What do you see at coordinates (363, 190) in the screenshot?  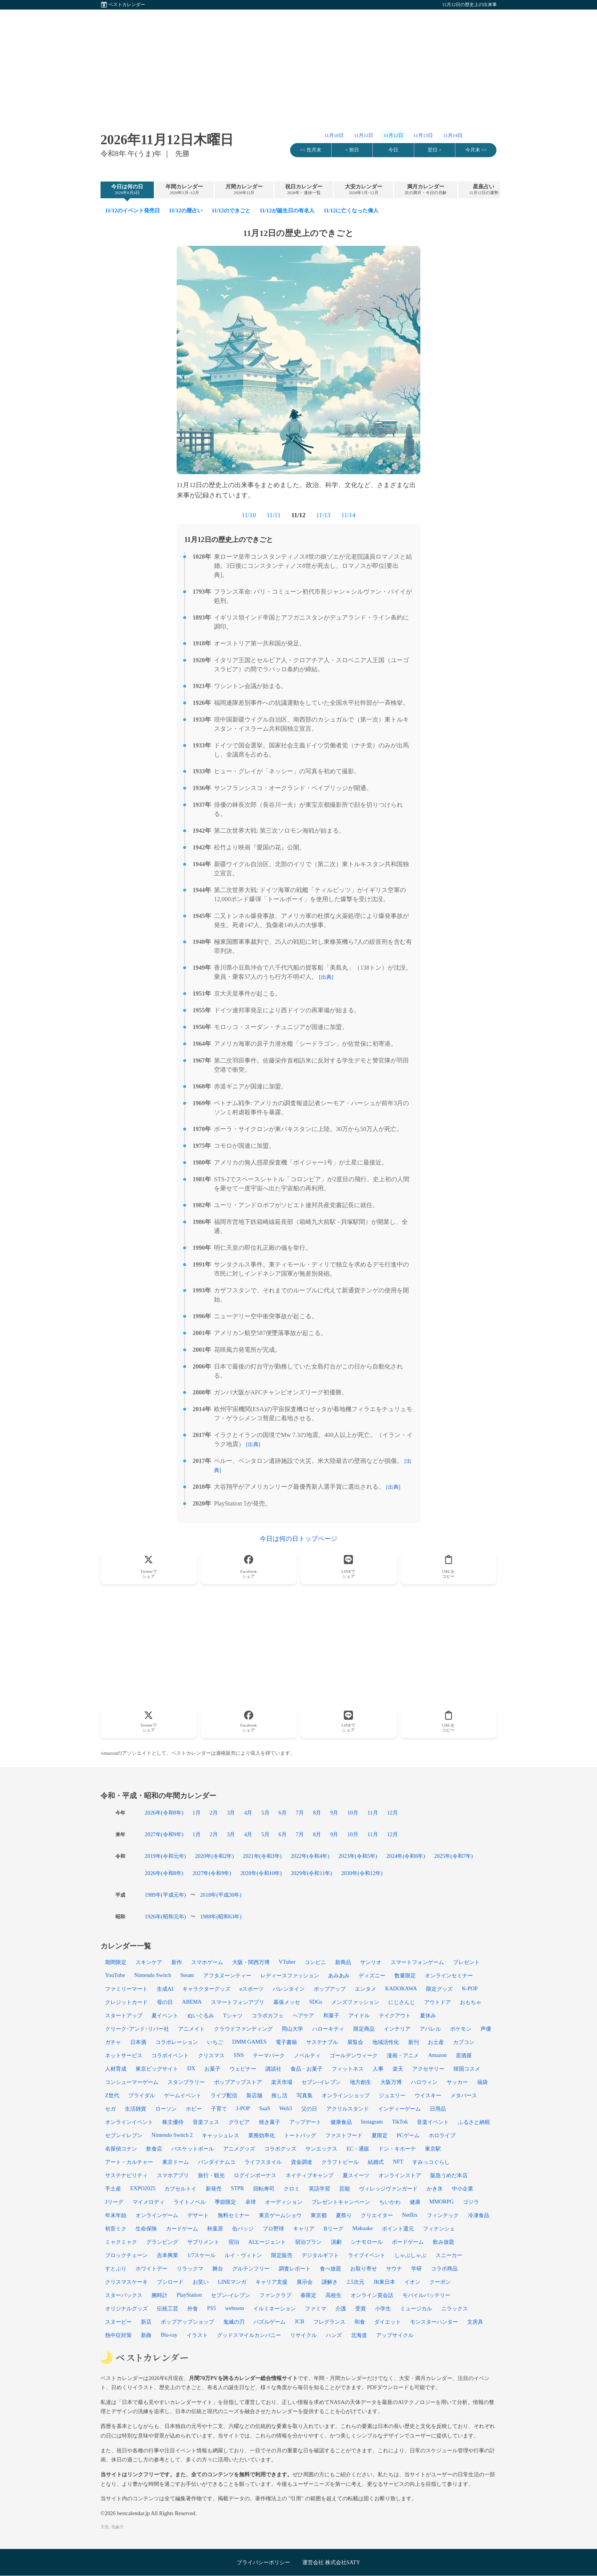 I see `大安カレンダー` at bounding box center [363, 190].